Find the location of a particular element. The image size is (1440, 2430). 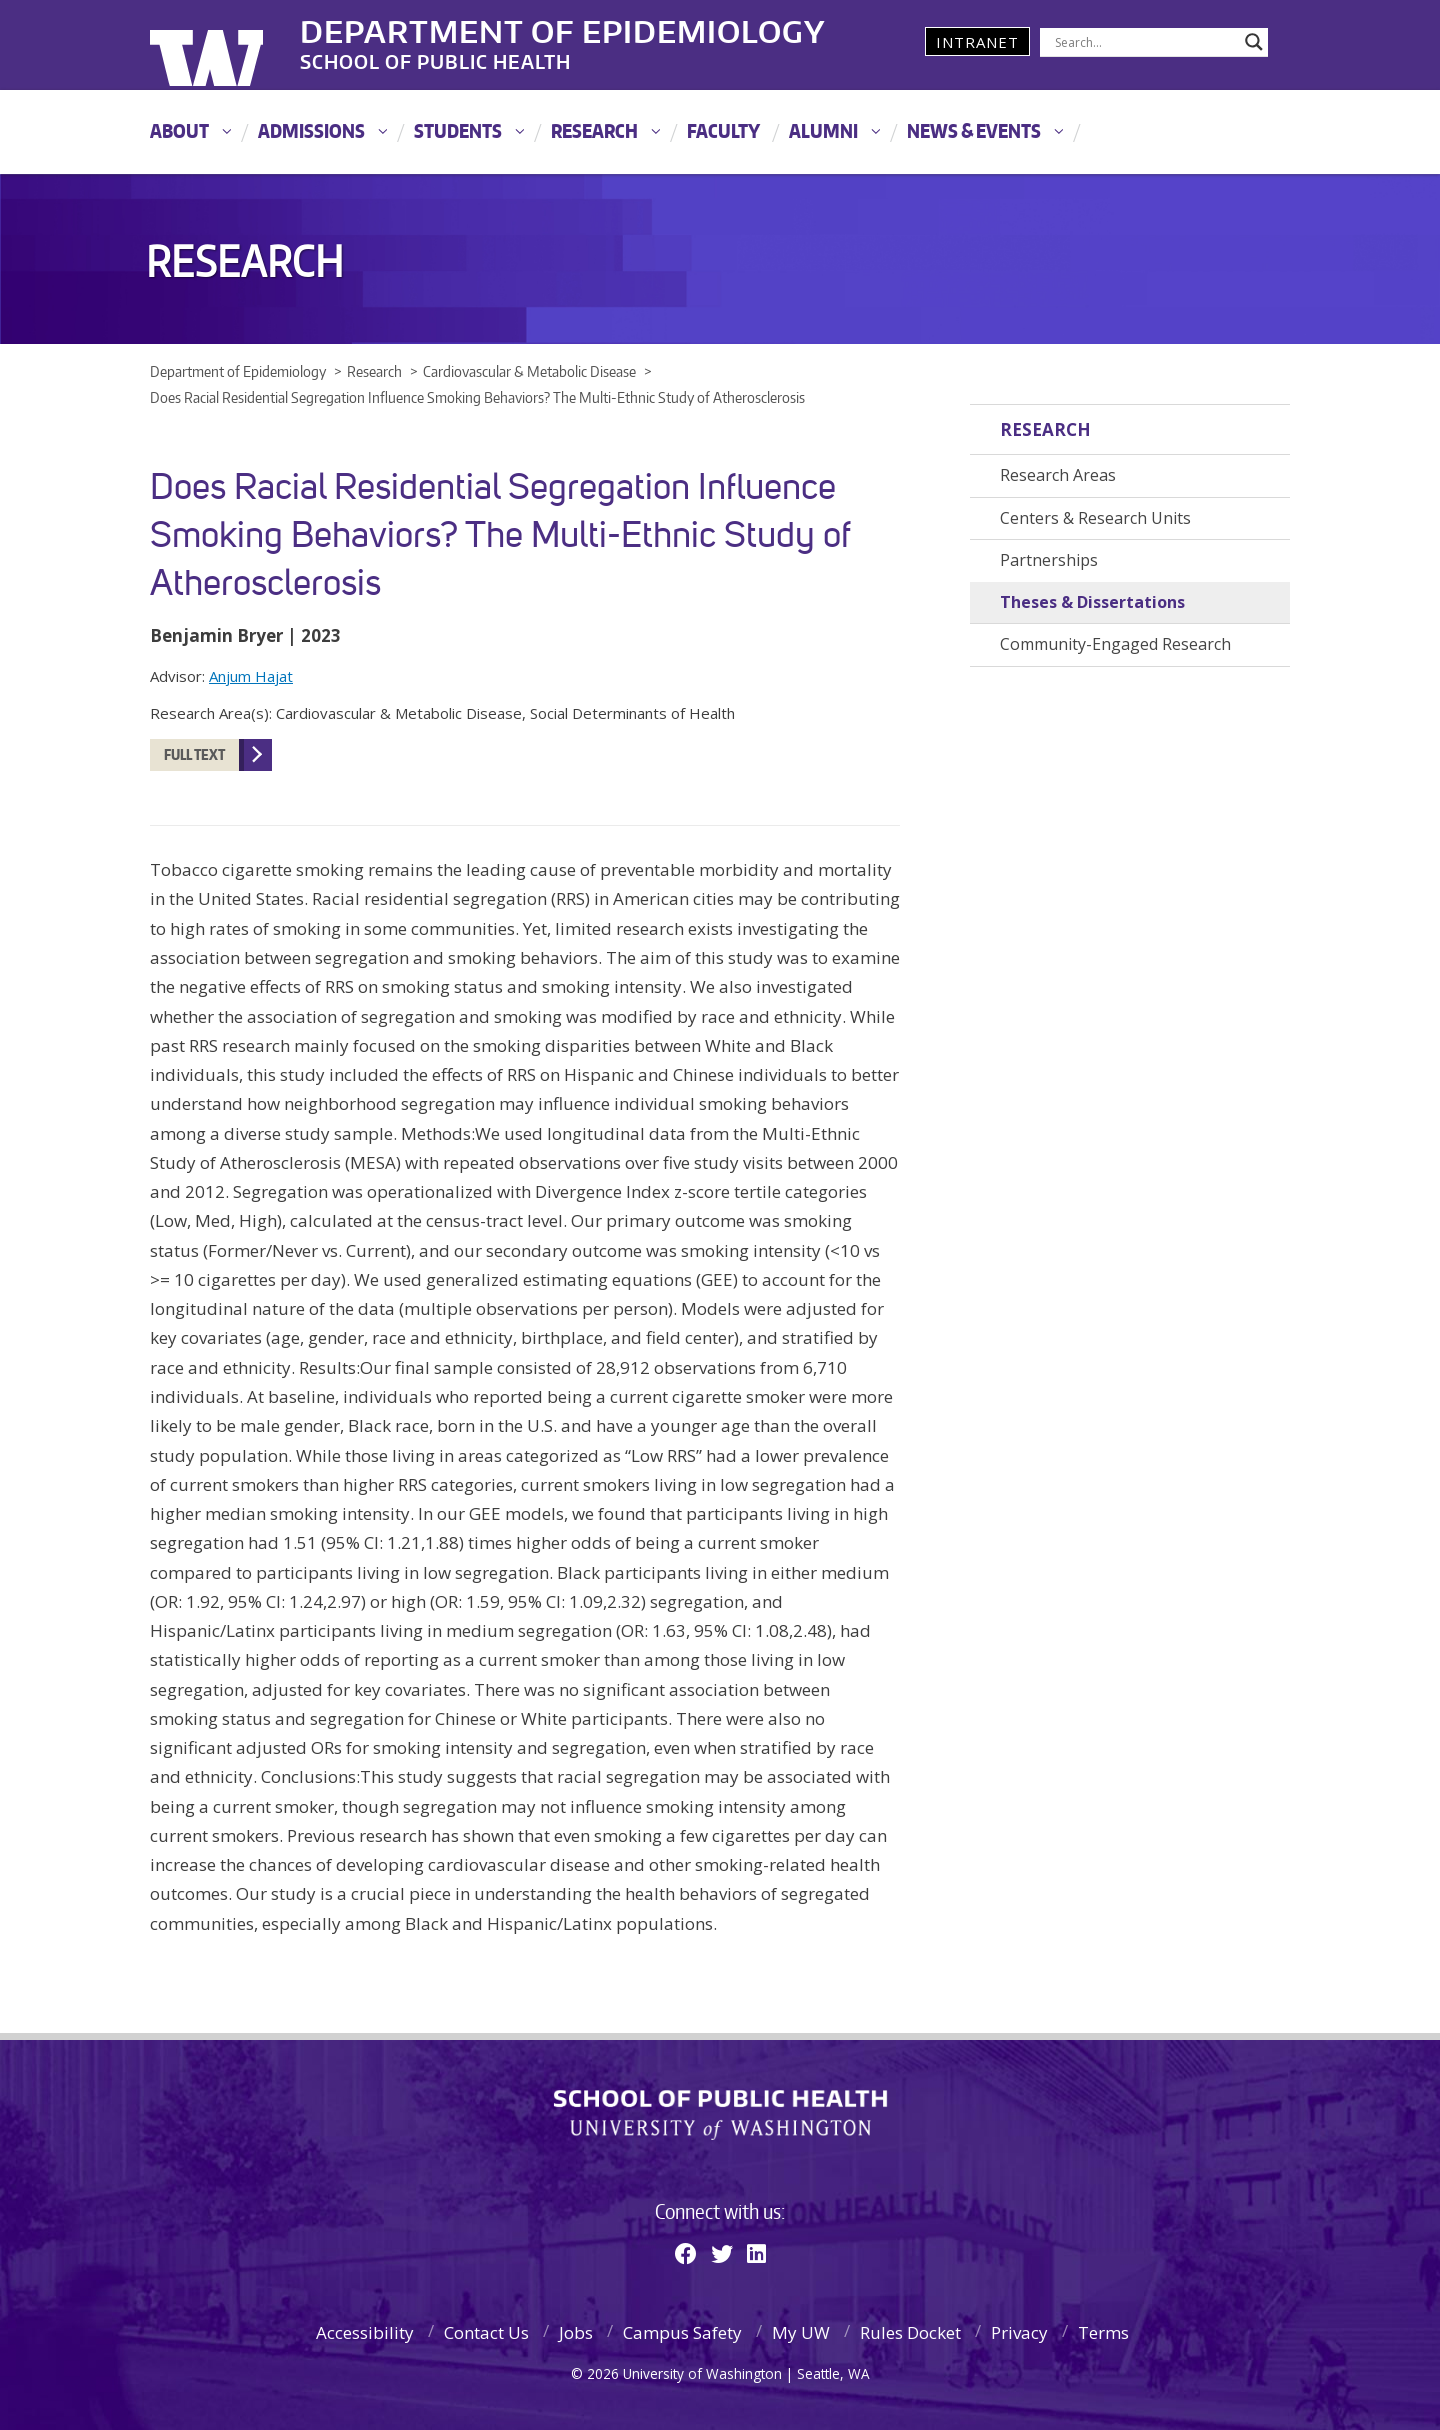

Centers & Research Units is located at coordinates (1095, 518).